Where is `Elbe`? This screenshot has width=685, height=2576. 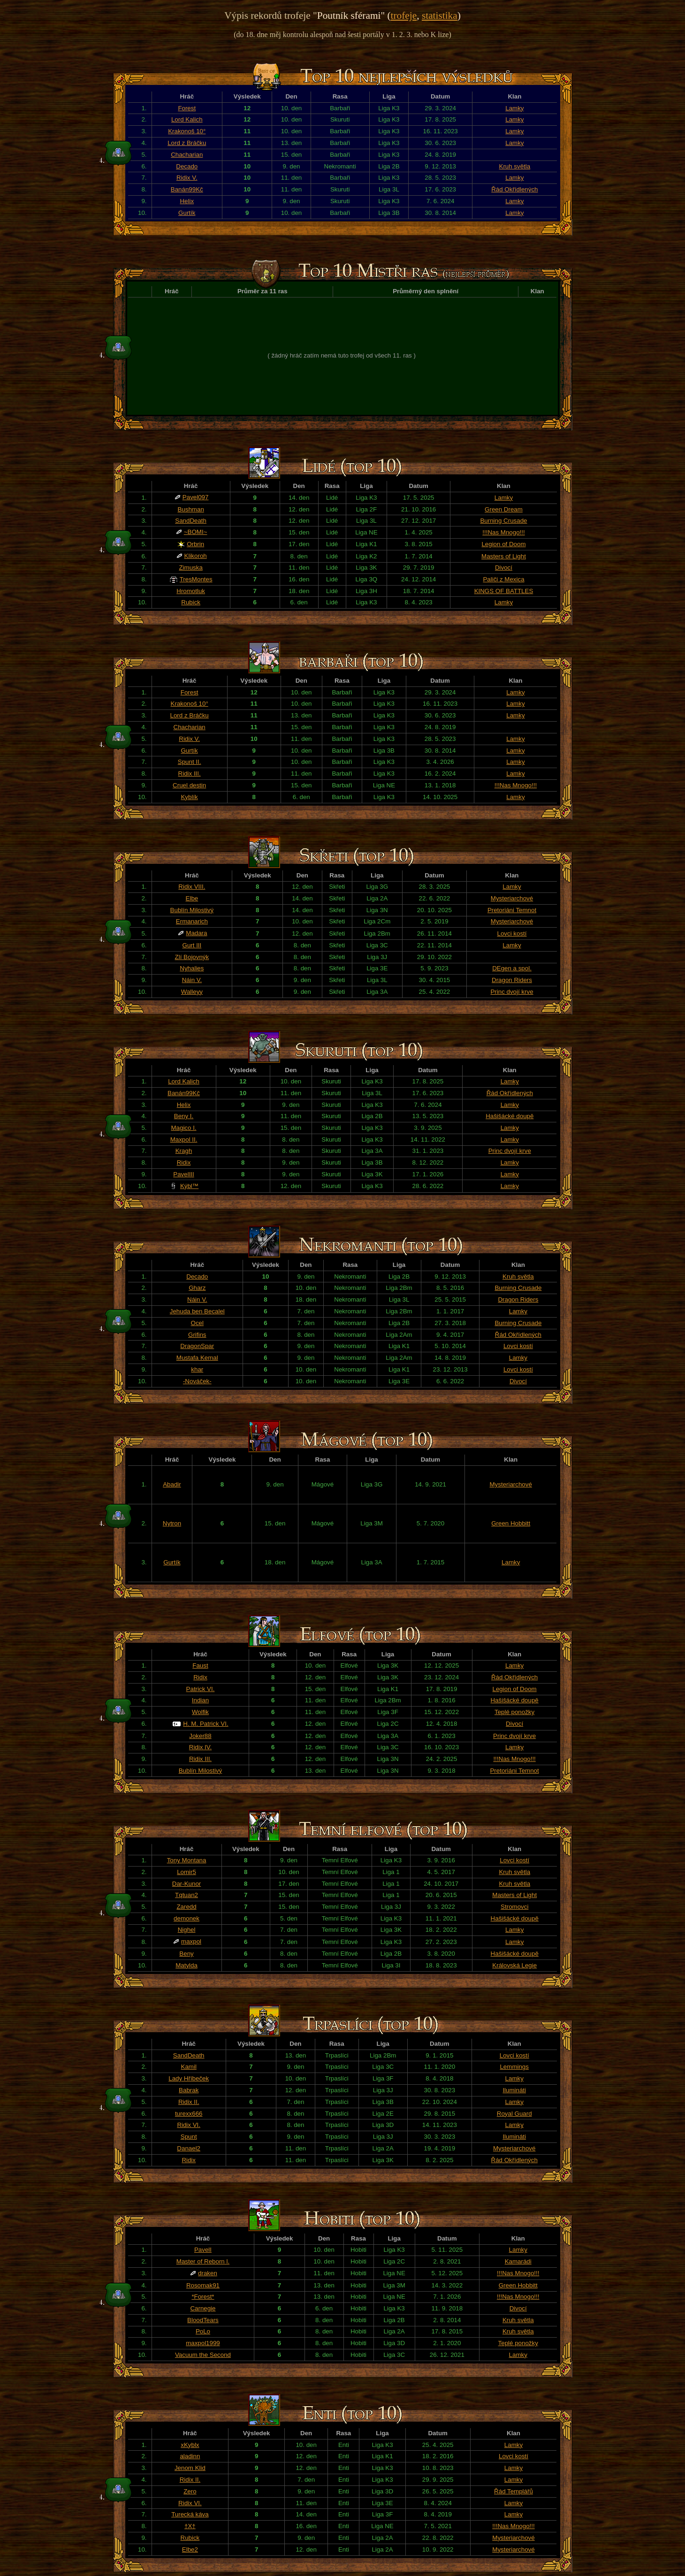 Elbe is located at coordinates (192, 898).